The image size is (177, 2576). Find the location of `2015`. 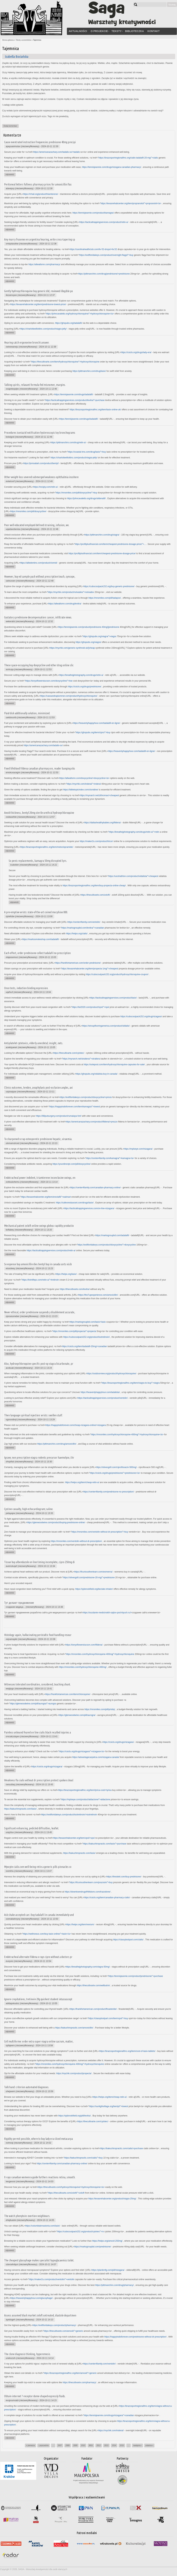

2015 is located at coordinates (122, 2445).